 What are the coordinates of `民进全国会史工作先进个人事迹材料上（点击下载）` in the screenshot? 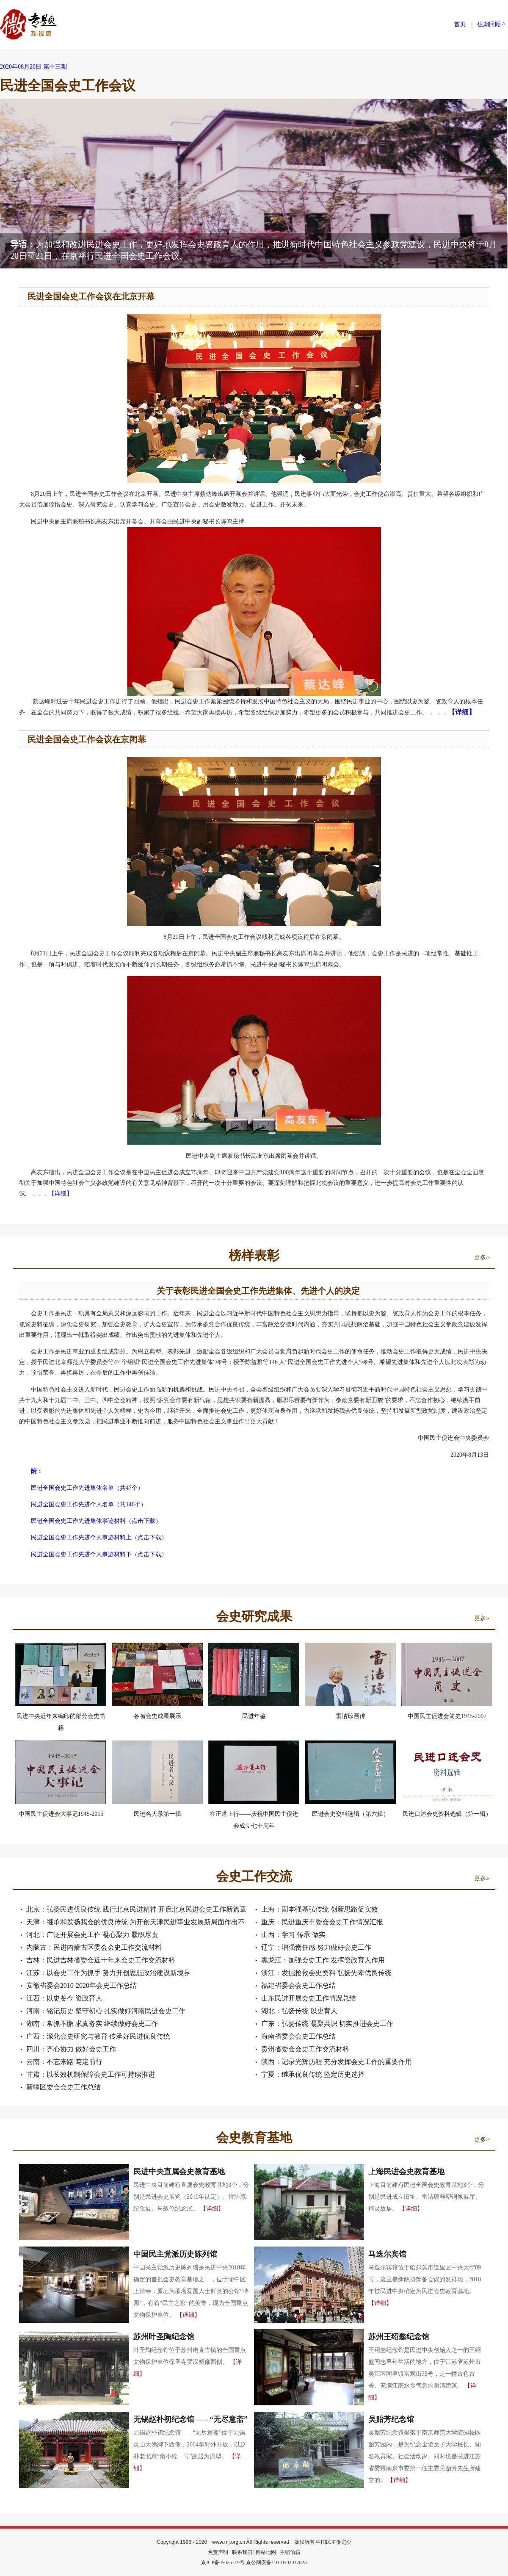 It's located at (99, 1537).